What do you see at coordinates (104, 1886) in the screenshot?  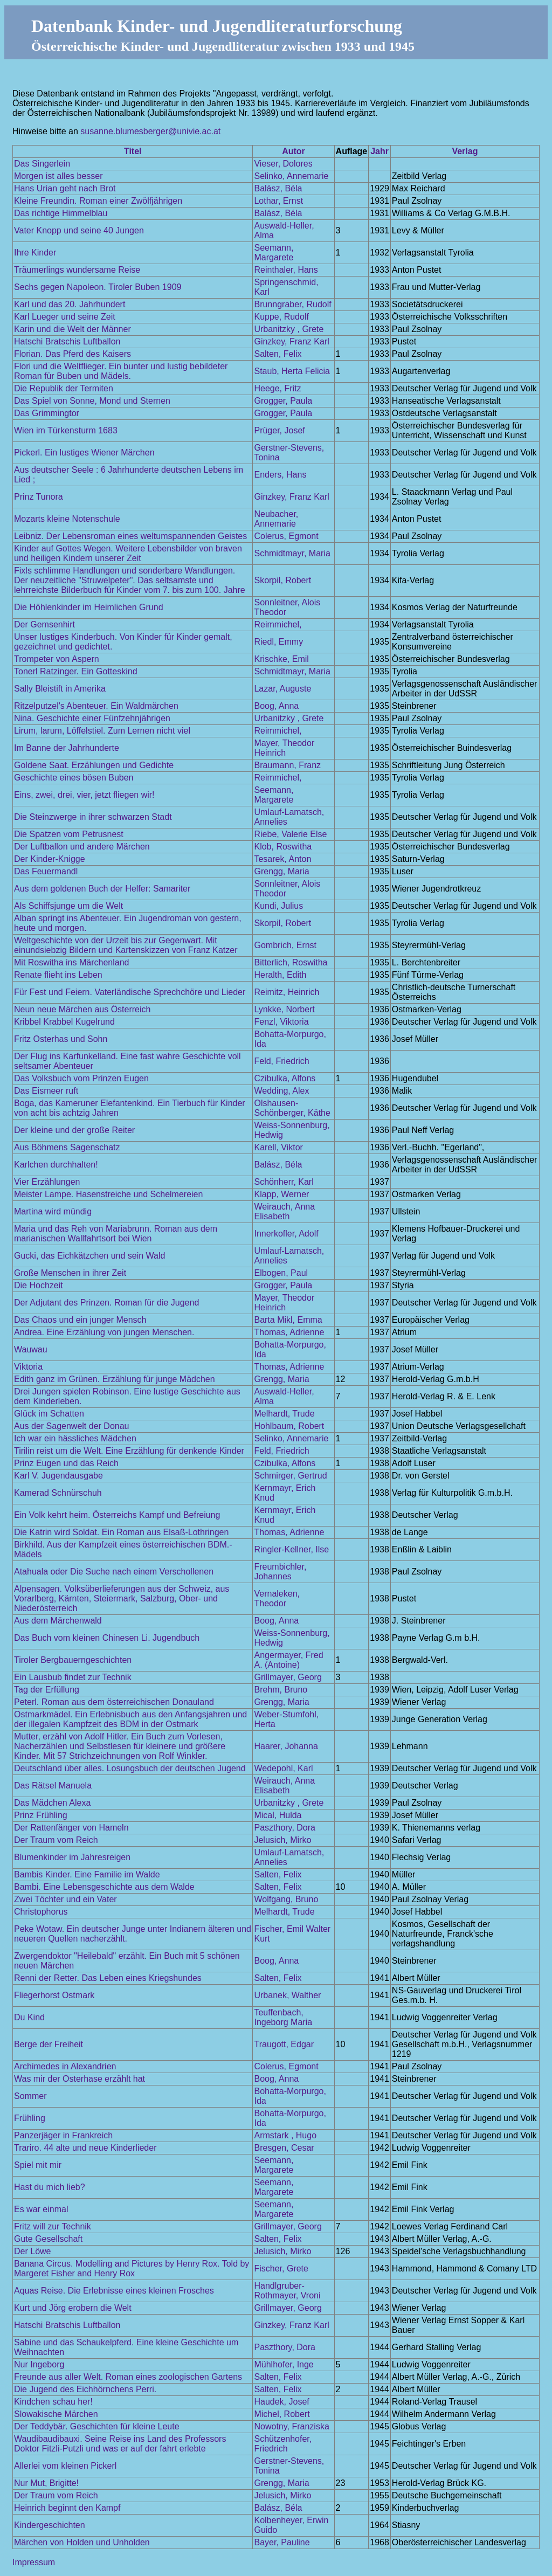 I see `Bambi. Eine Lebensgeschichte aus dem Walde` at bounding box center [104, 1886].